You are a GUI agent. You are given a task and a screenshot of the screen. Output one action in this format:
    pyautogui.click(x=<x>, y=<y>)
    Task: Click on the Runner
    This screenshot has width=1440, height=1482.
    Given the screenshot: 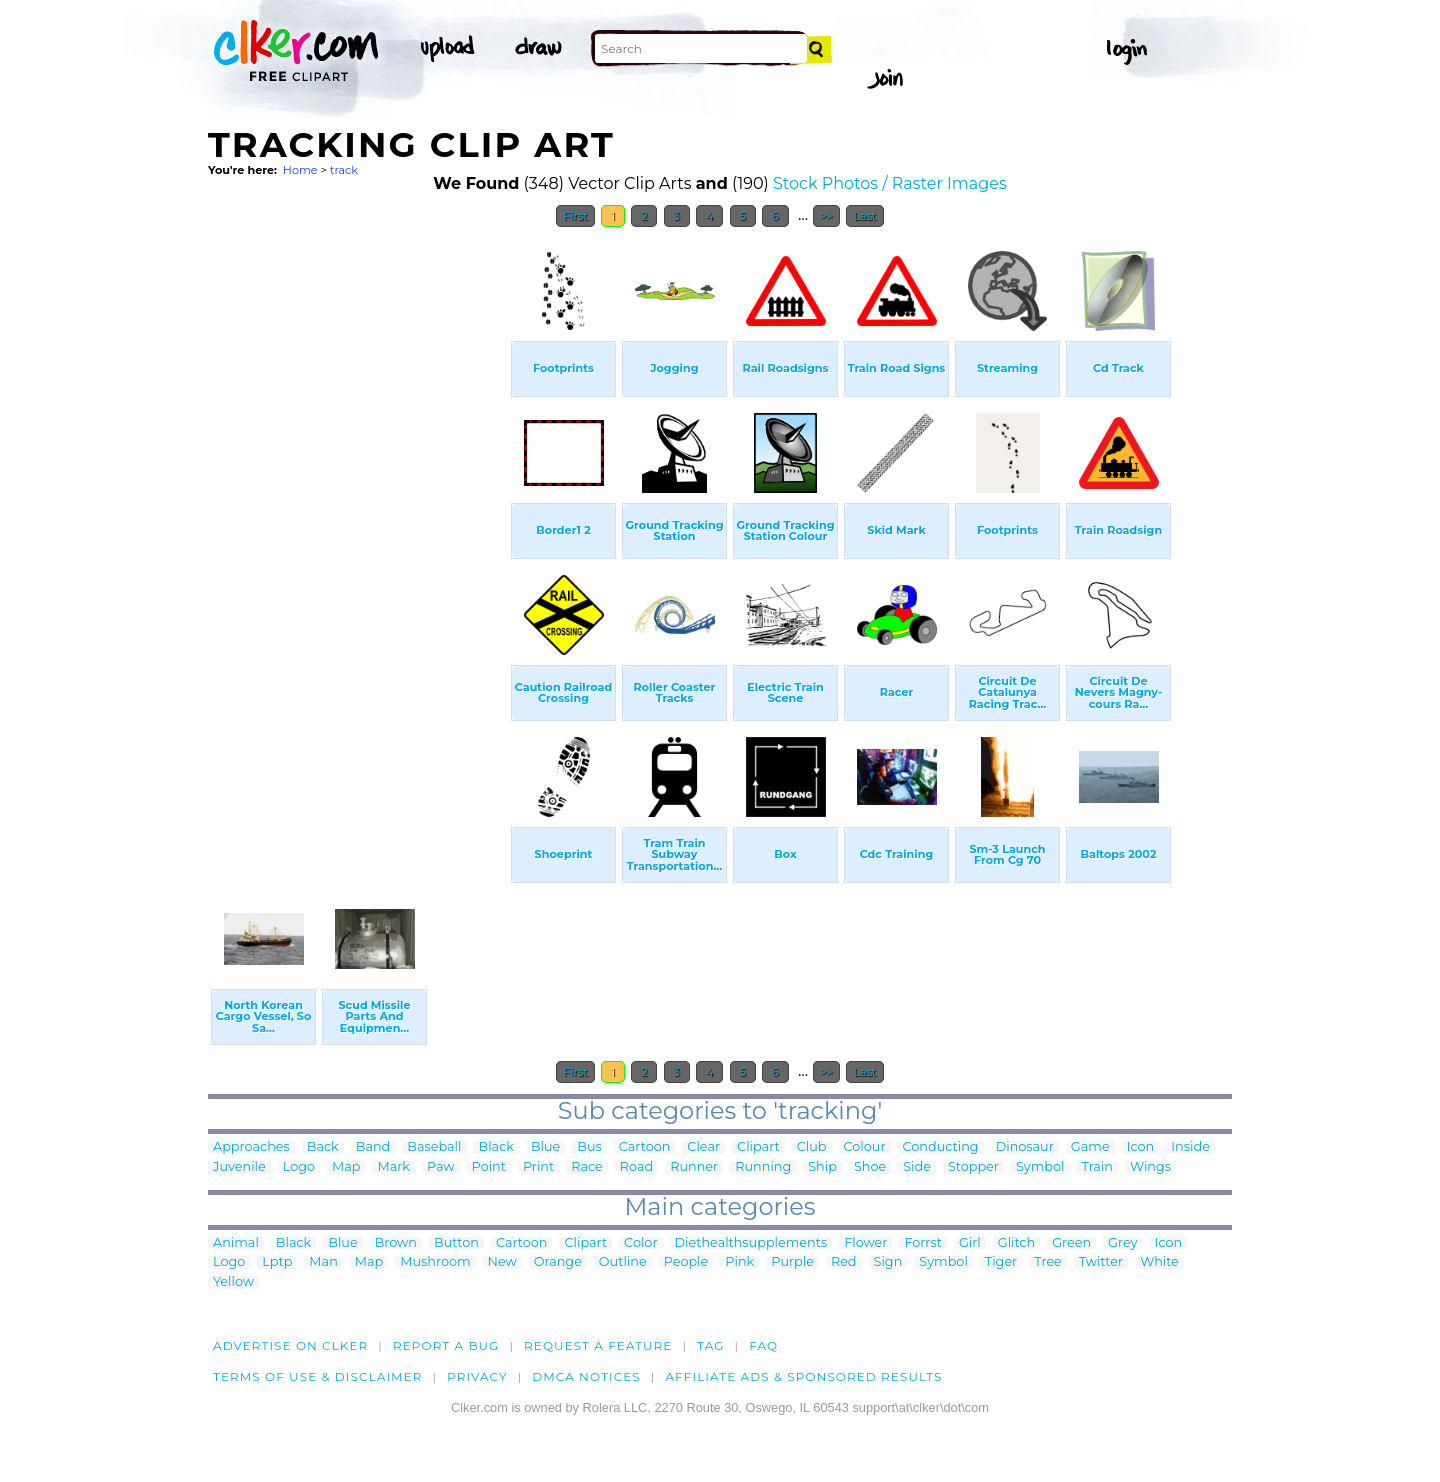 What is the action you would take?
    pyautogui.click(x=694, y=1167)
    